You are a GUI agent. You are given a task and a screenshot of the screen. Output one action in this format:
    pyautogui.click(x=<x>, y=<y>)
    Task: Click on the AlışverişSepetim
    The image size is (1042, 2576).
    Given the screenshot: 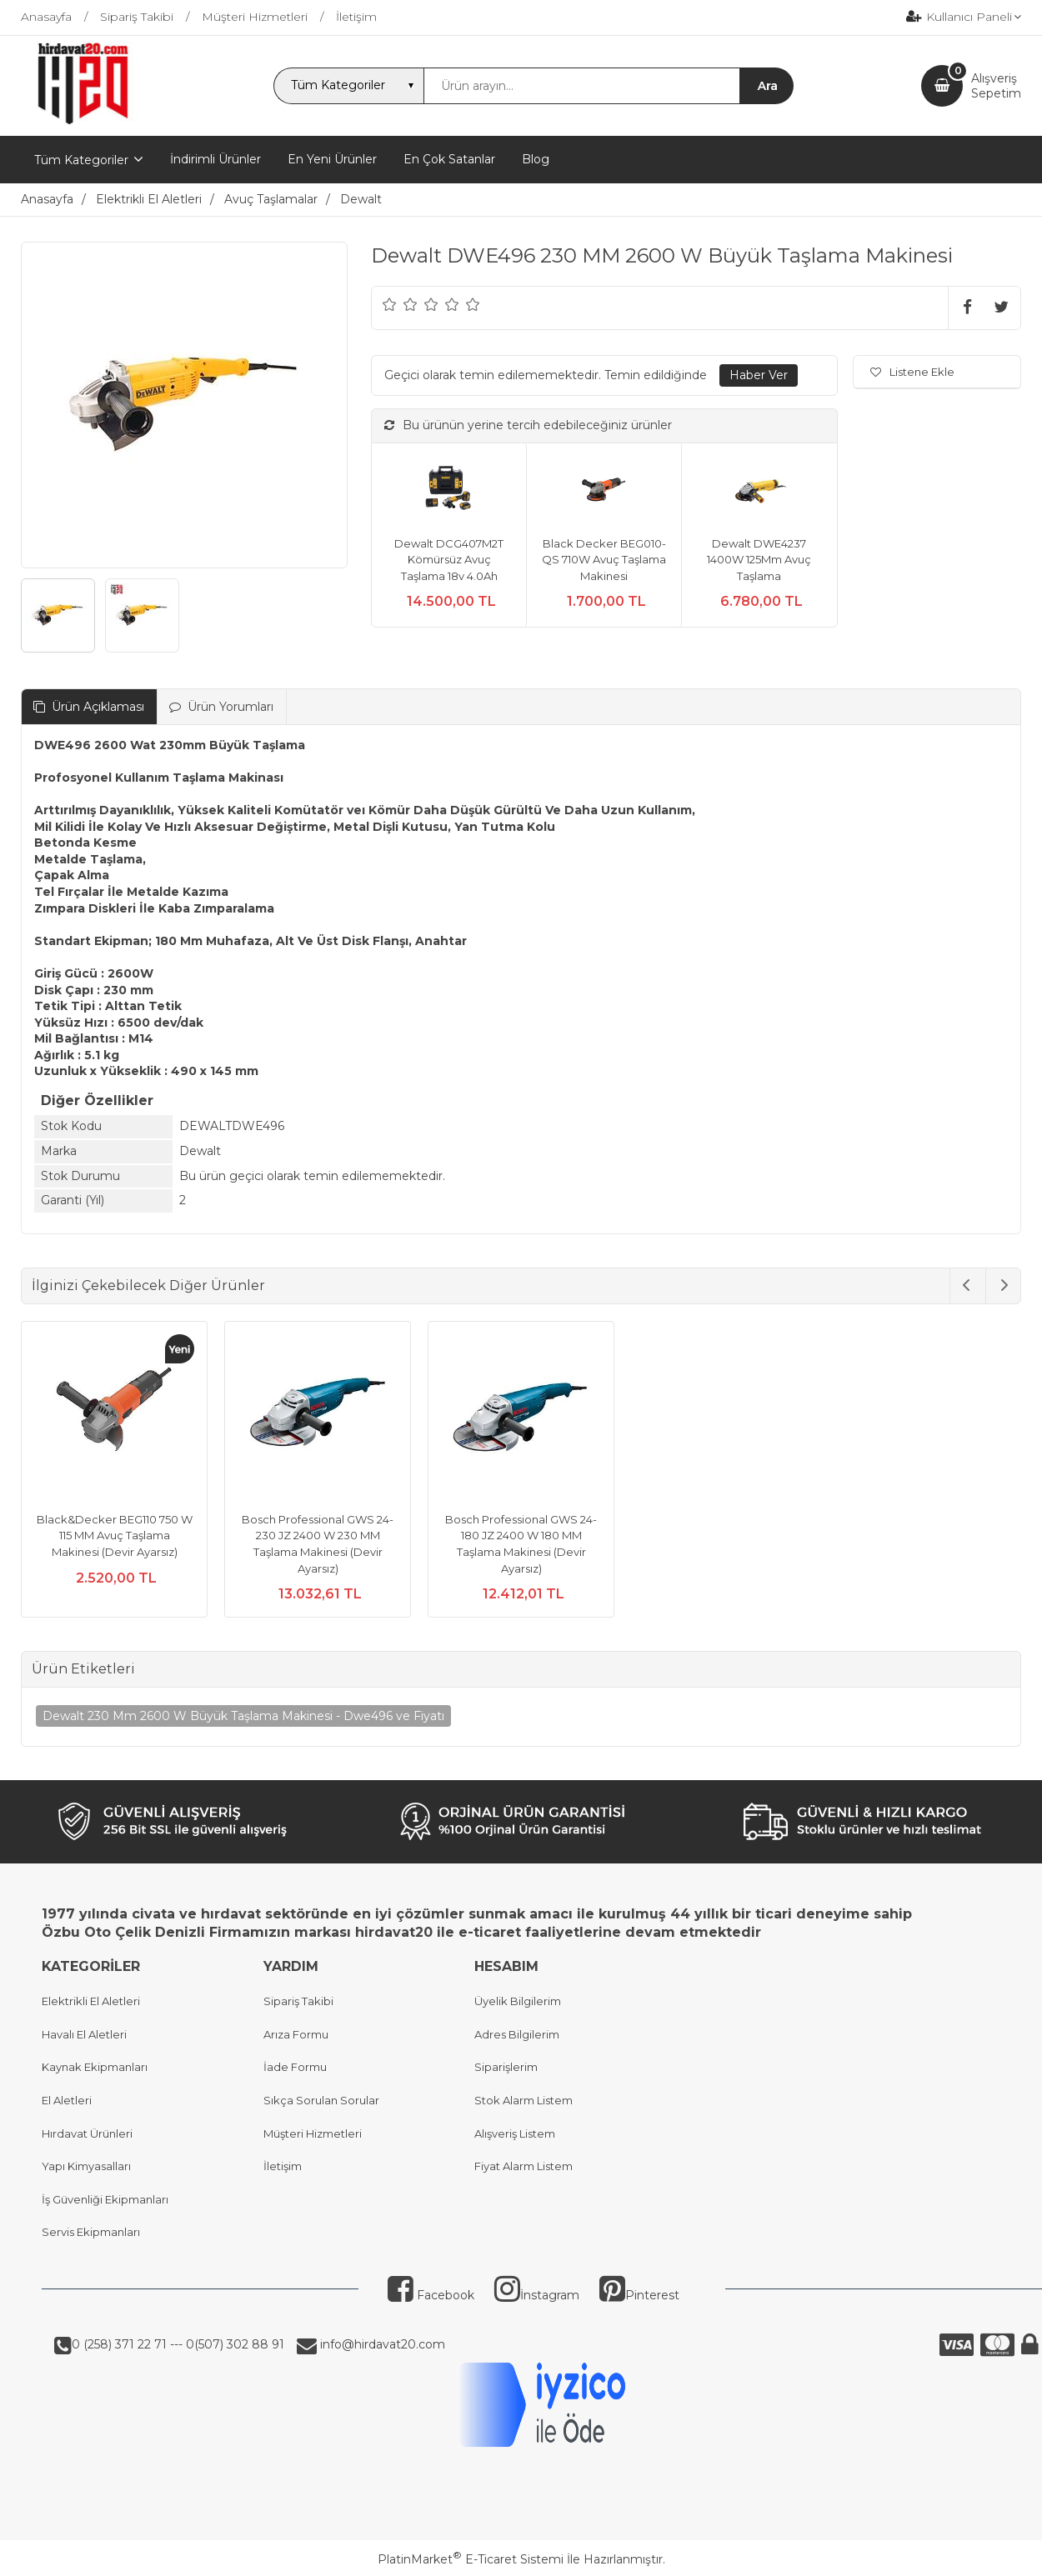 What is the action you would take?
    pyautogui.click(x=996, y=86)
    